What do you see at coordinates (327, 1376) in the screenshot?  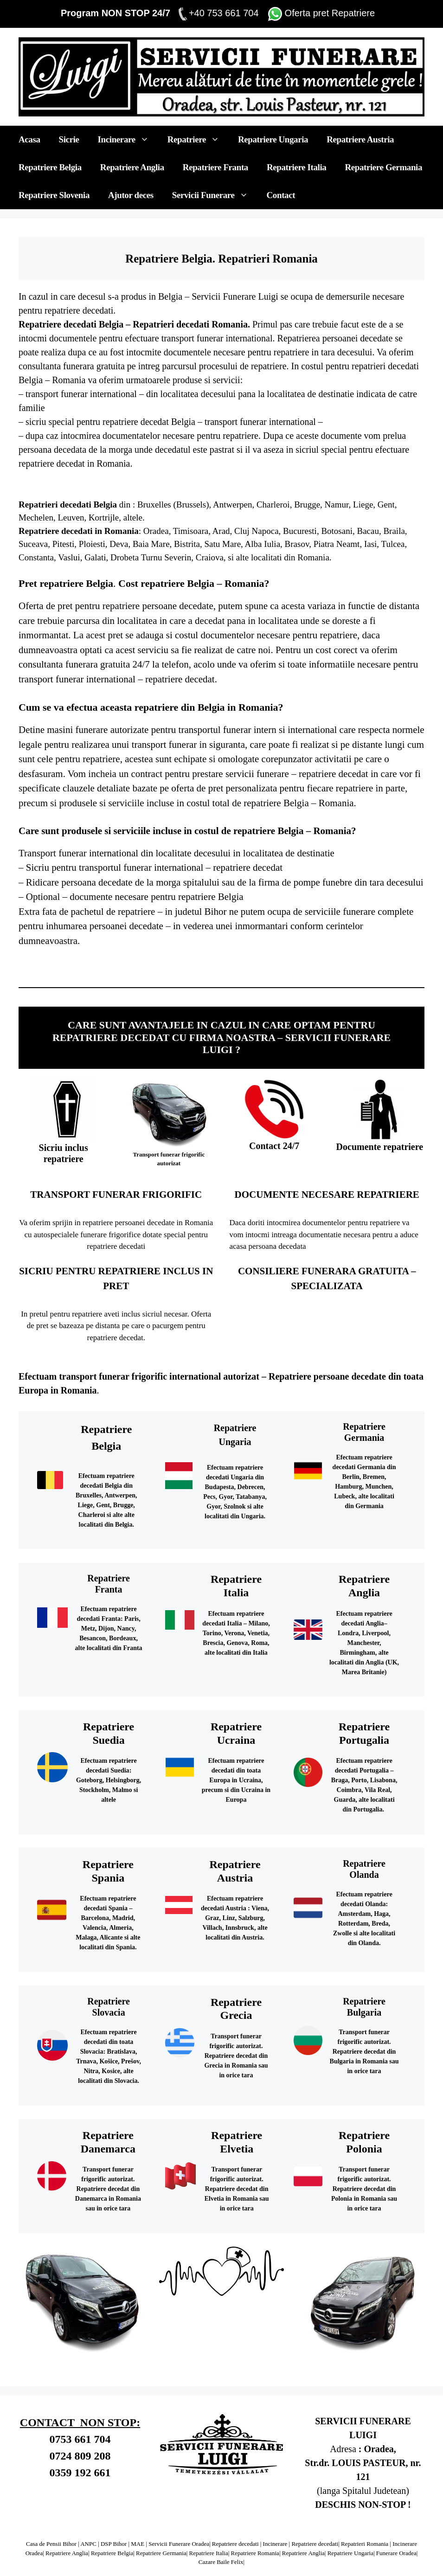 I see `Repatriere persoane decedate` at bounding box center [327, 1376].